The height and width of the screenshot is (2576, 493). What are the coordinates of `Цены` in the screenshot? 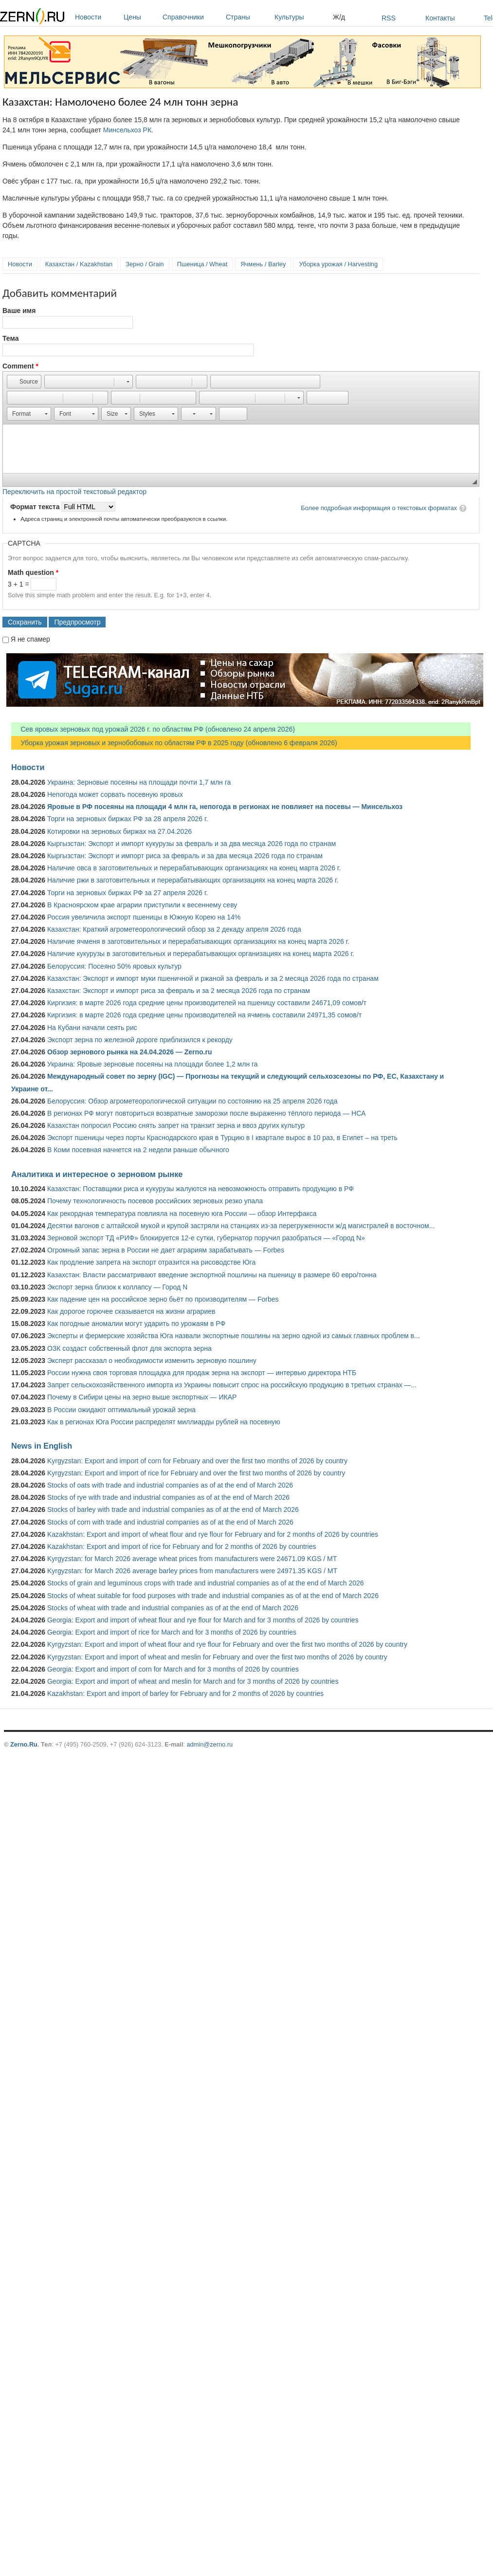 It's located at (141, 17).